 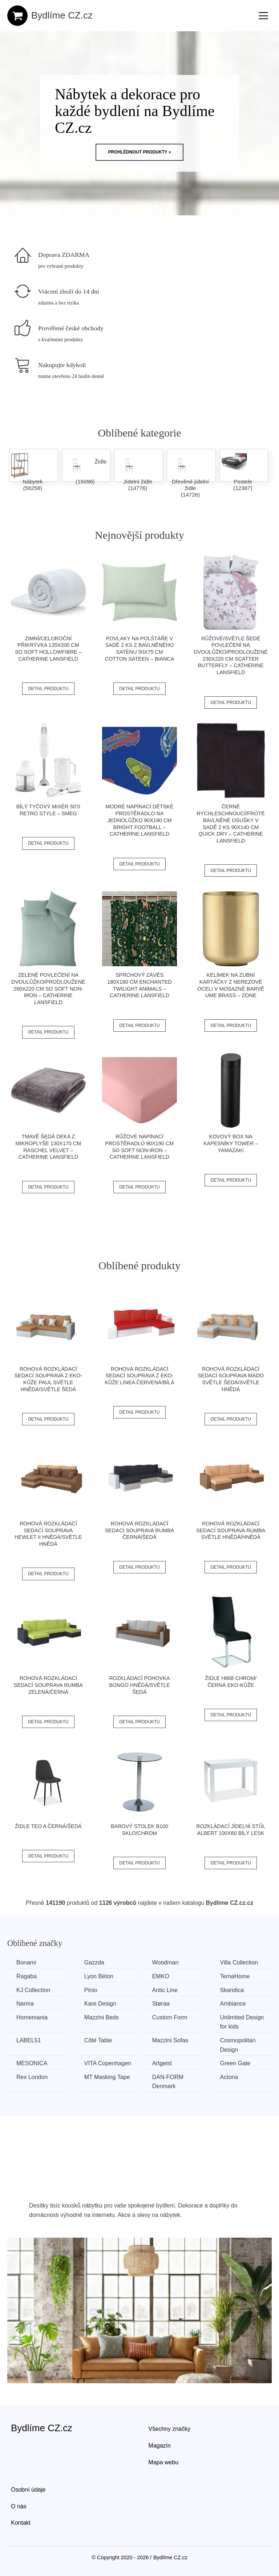 What do you see at coordinates (164, 2462) in the screenshot?
I see `Mapa webu` at bounding box center [164, 2462].